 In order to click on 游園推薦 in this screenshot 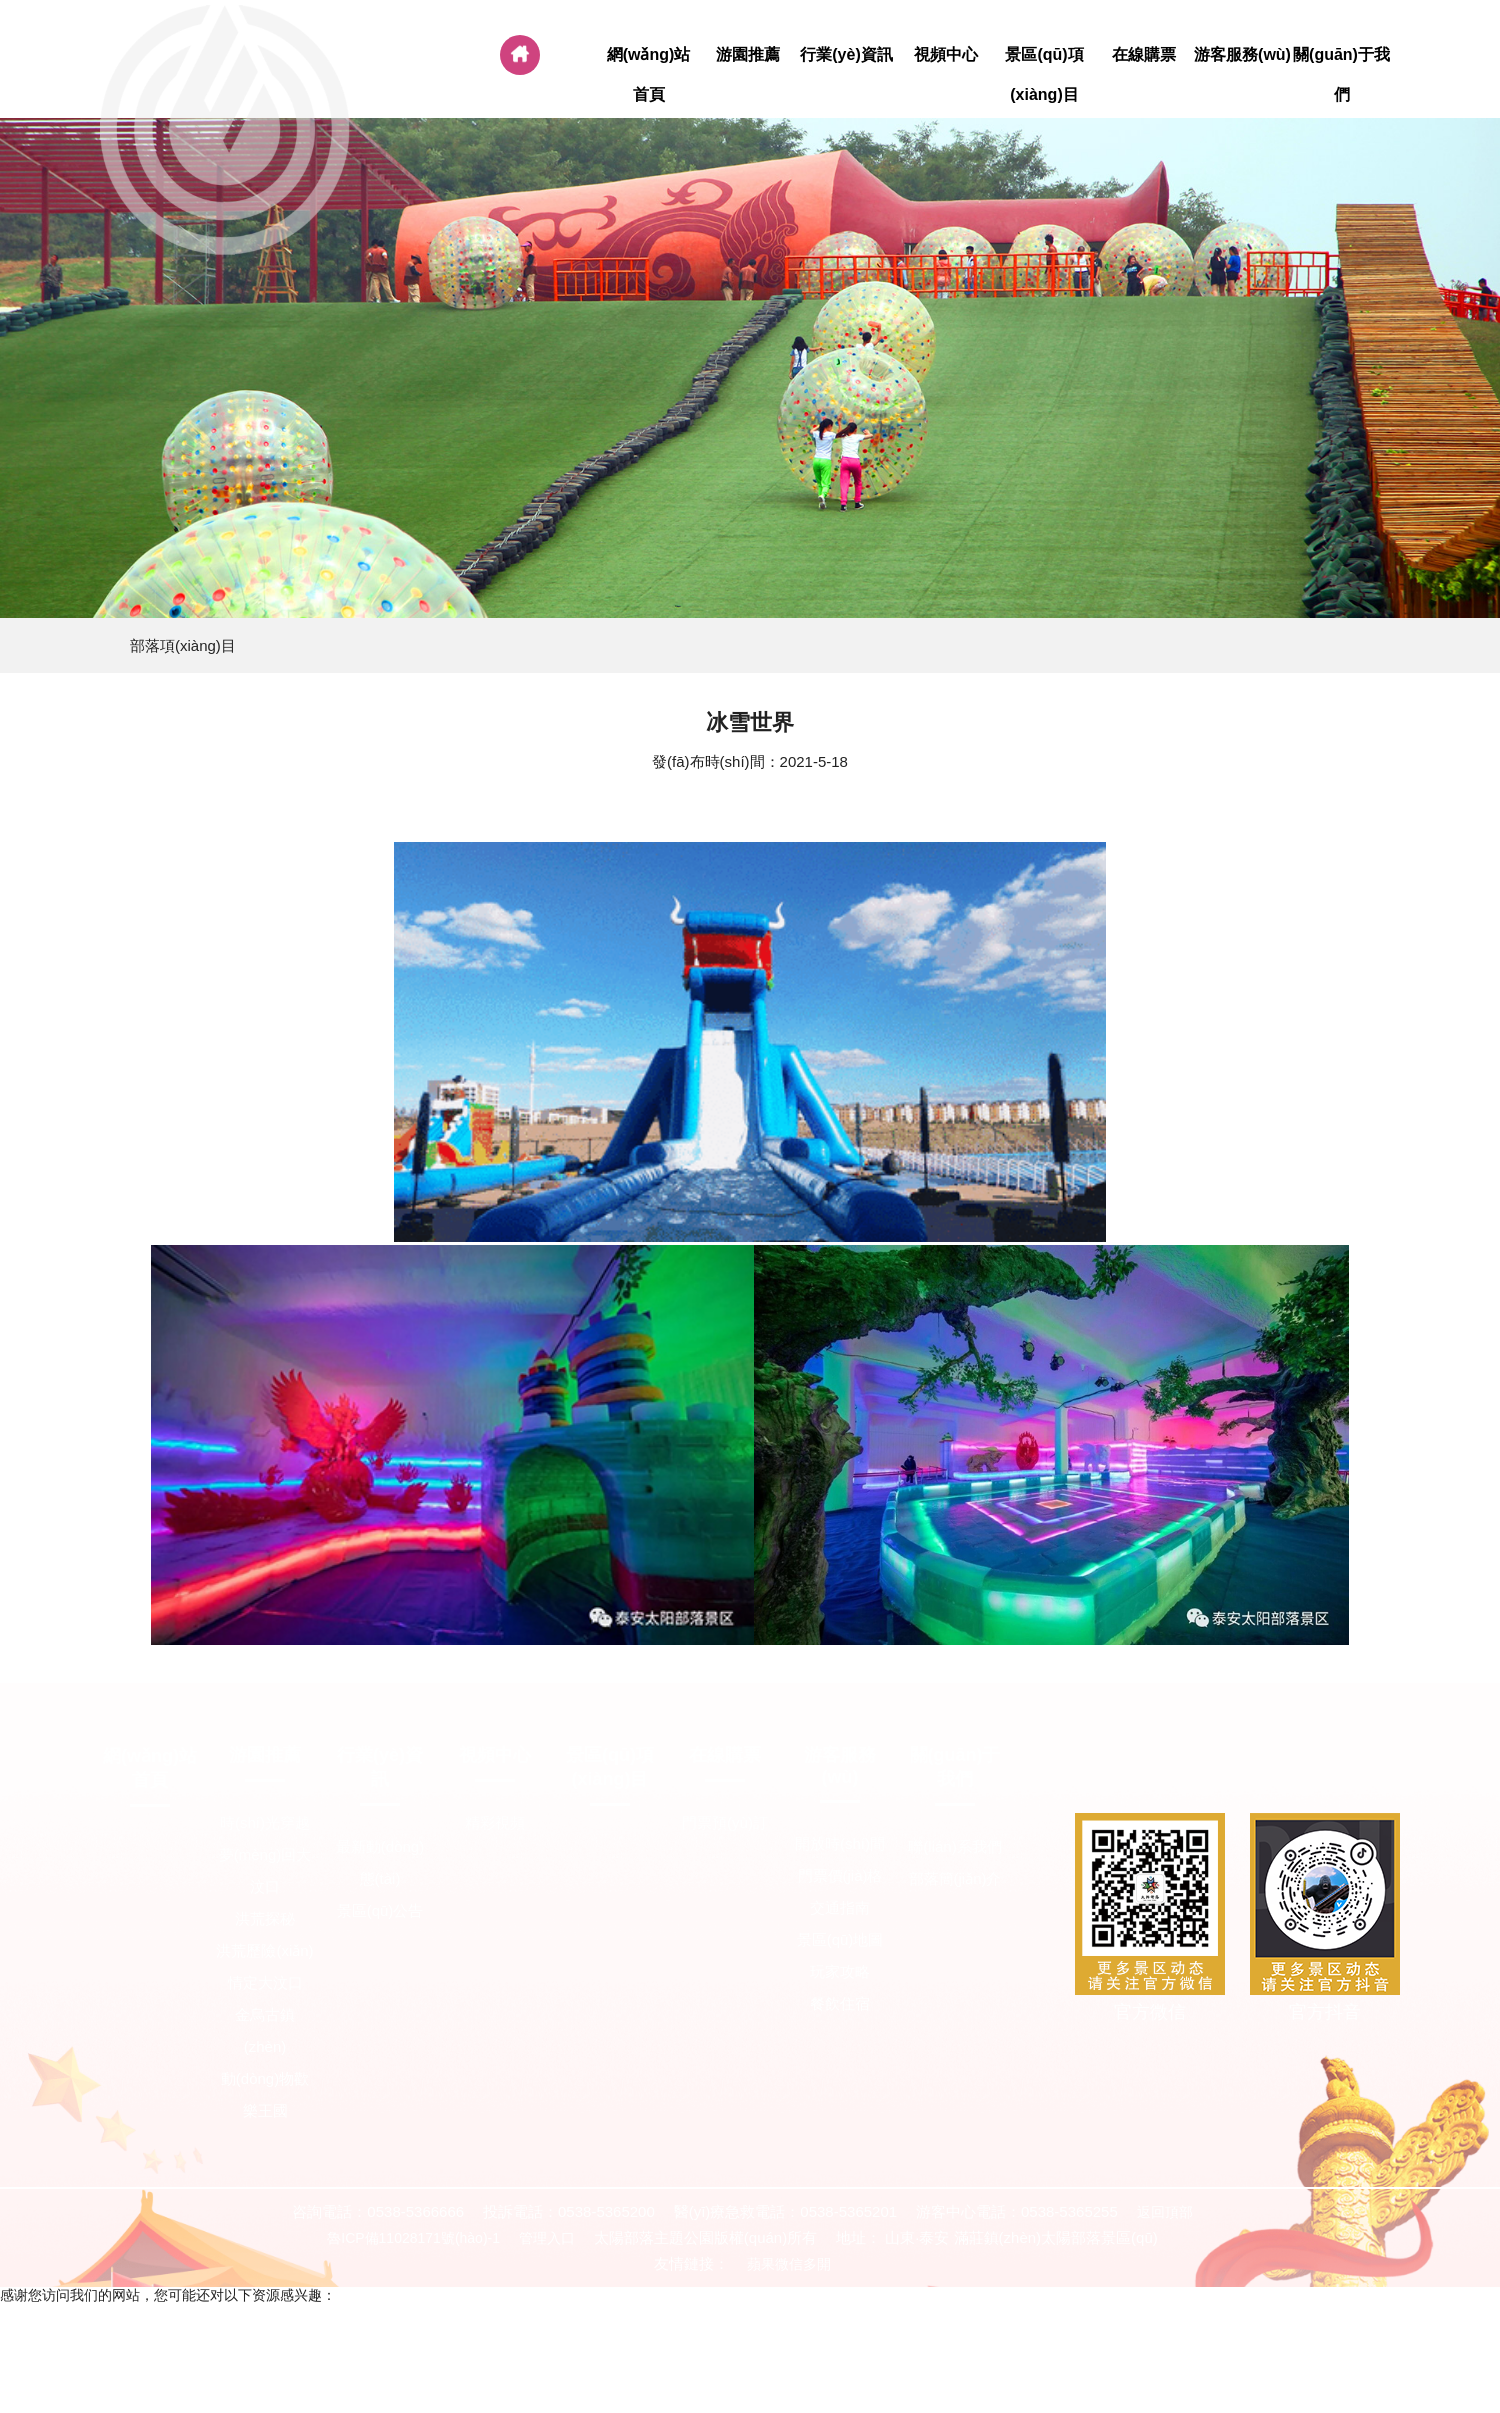, I will do `click(747, 55)`.